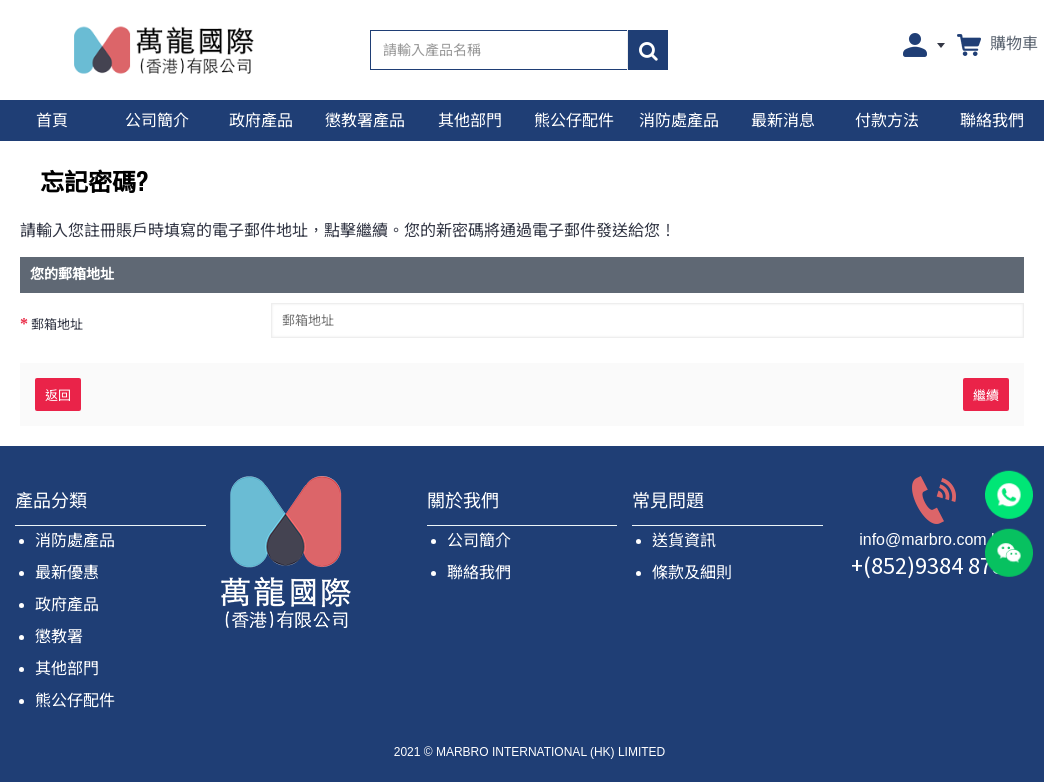 This screenshot has width=1044, height=782. I want to click on 送貨資訊, so click(684, 540).